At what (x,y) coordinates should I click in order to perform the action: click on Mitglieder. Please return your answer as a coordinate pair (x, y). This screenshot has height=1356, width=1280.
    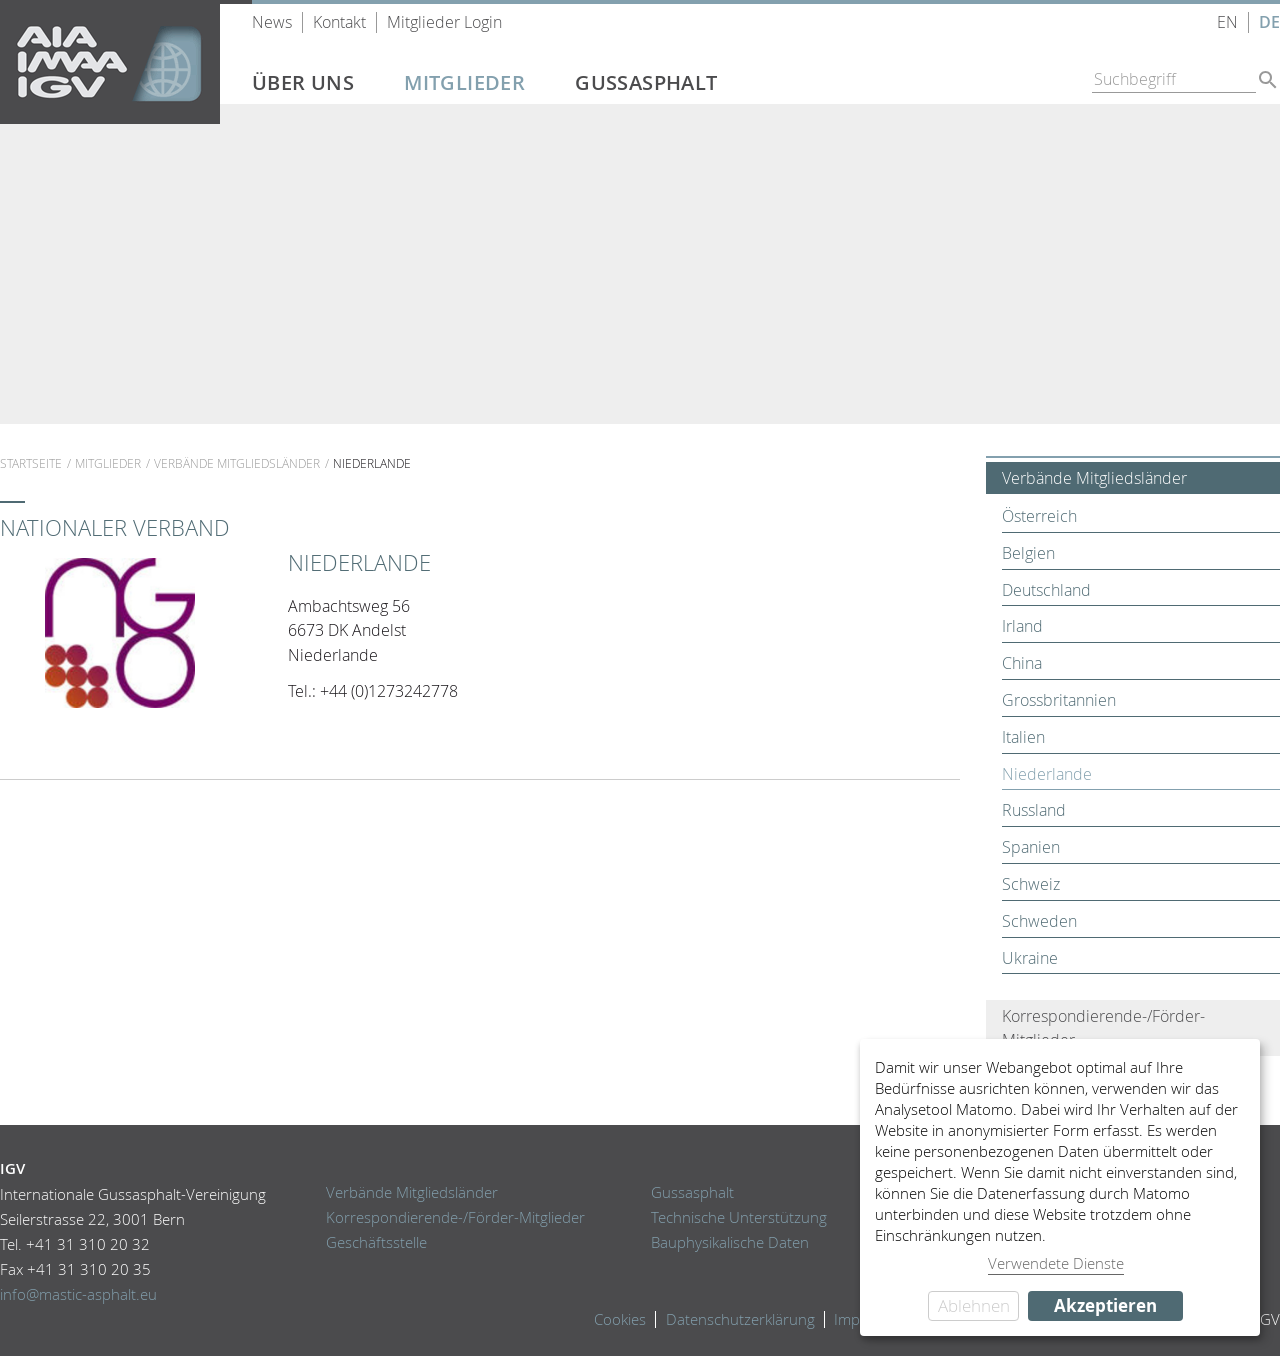
    Looking at the image, I should click on (464, 82).